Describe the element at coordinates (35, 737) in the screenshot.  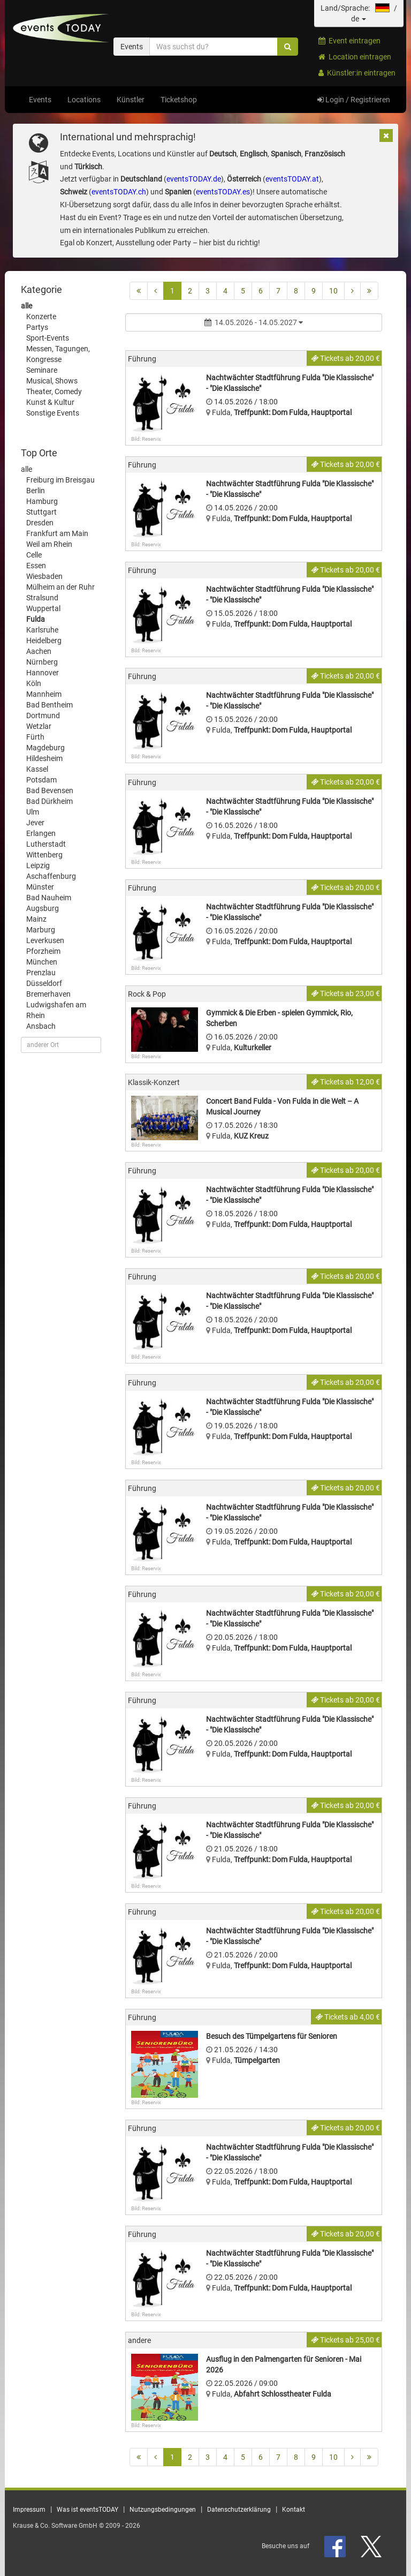
I see `Fürth` at that location.